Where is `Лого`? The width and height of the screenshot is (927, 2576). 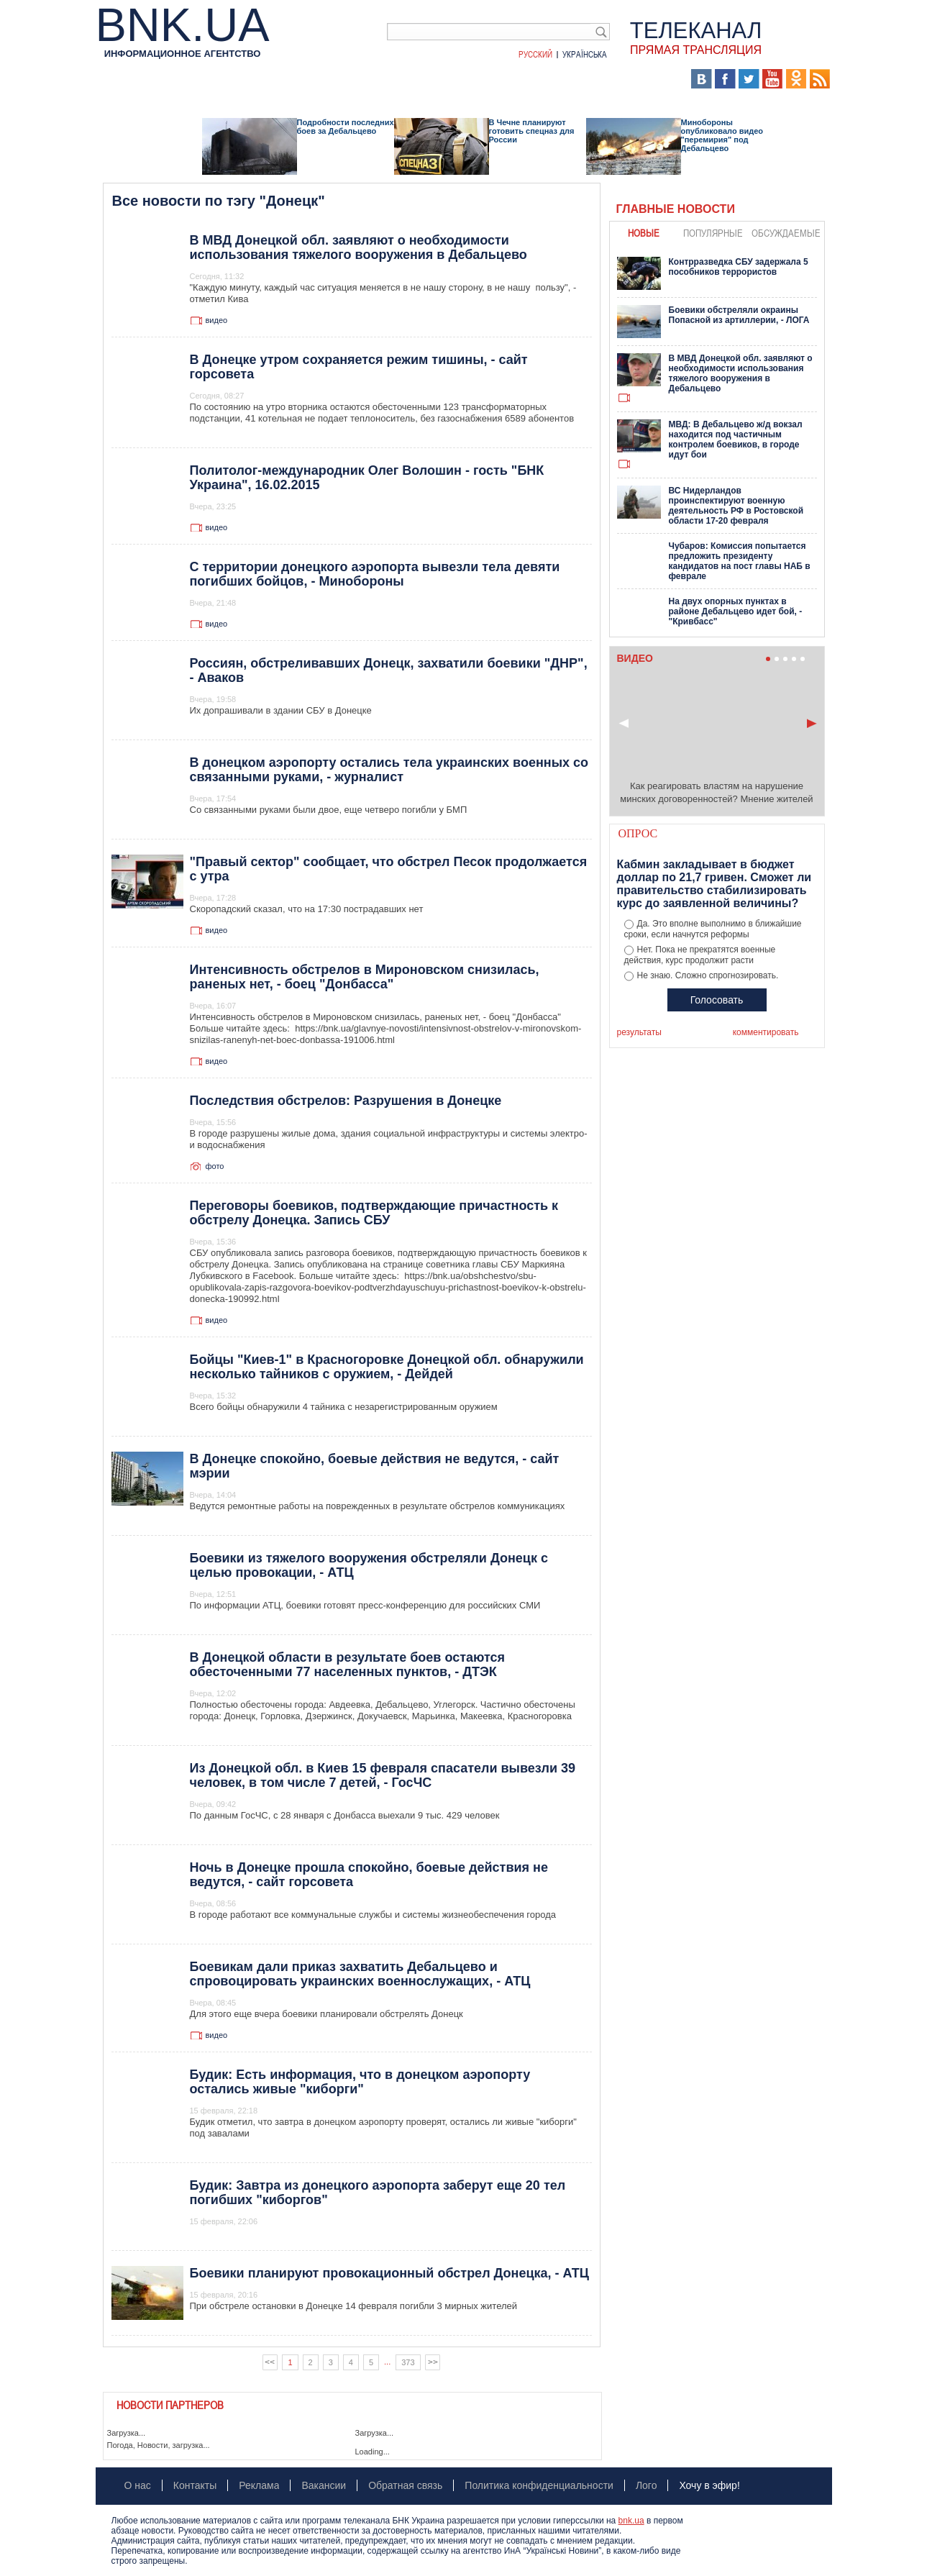 Лого is located at coordinates (646, 2485).